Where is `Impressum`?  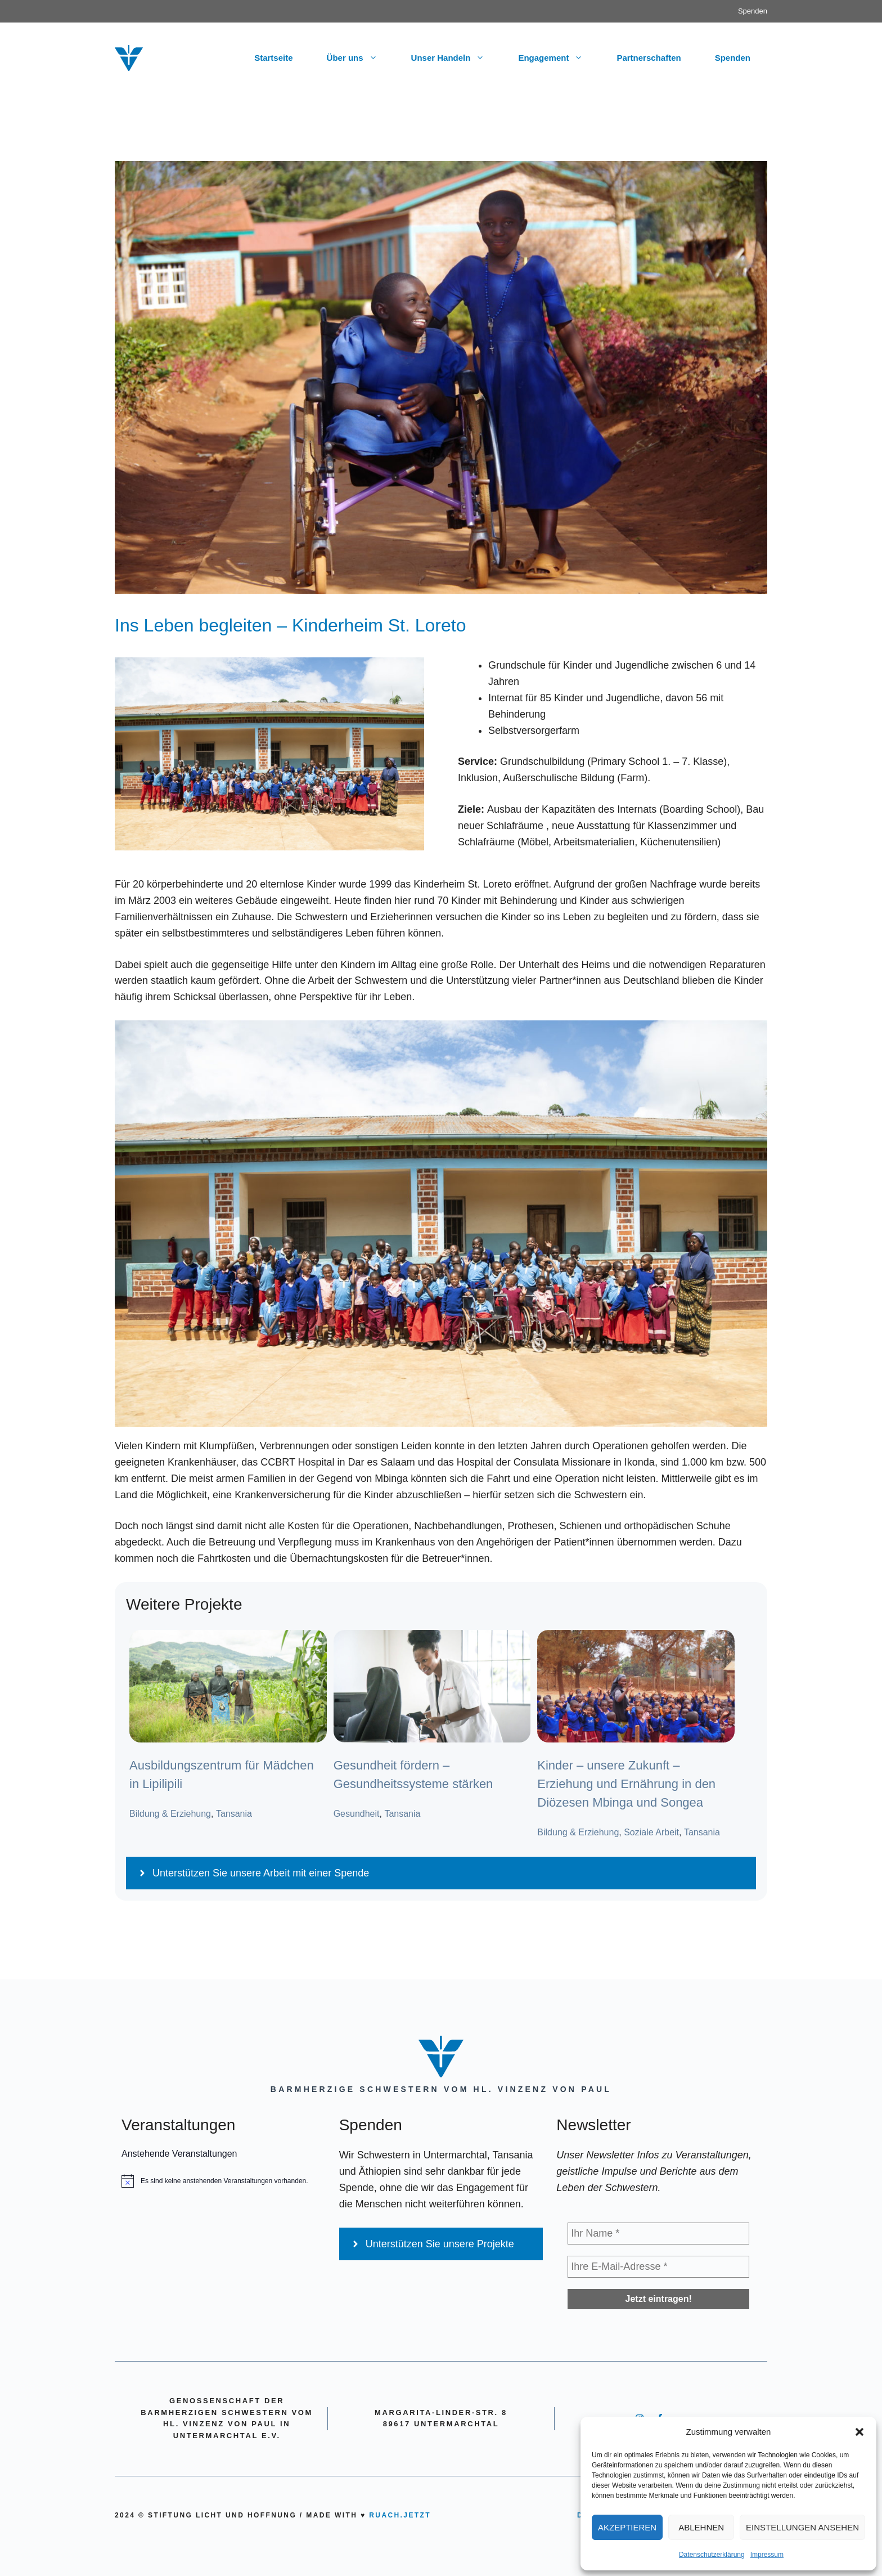 Impressum is located at coordinates (767, 2555).